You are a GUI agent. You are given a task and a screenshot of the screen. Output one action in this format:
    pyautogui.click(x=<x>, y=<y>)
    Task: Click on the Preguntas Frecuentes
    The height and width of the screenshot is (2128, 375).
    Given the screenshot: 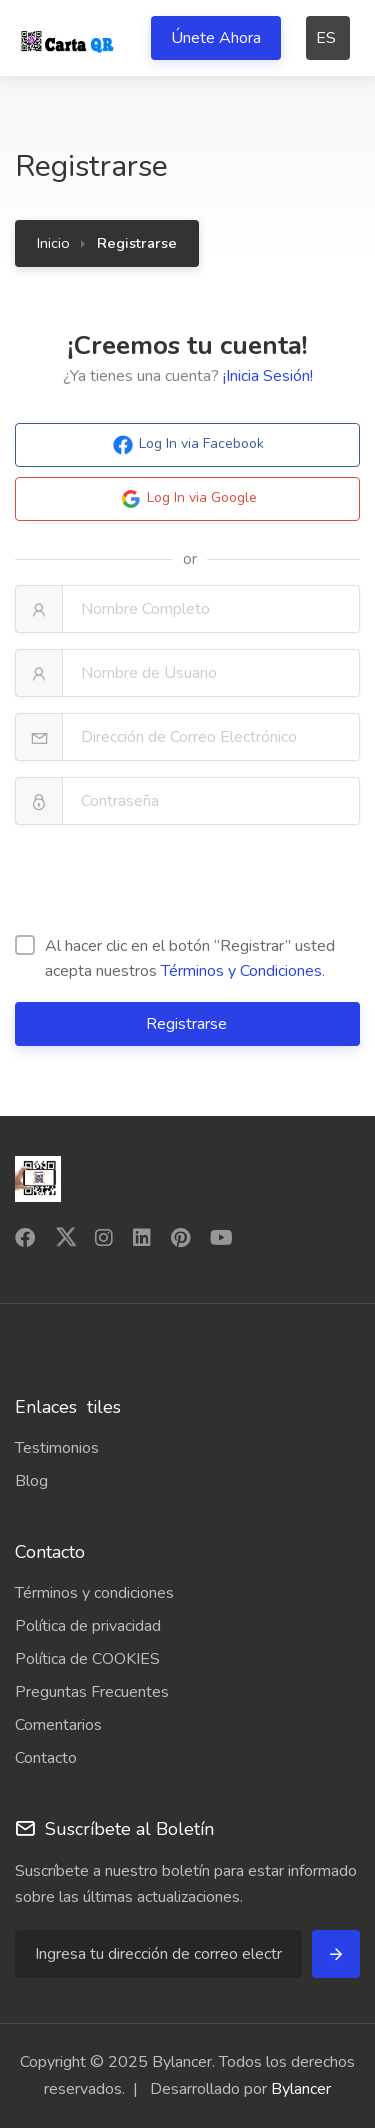 What is the action you would take?
    pyautogui.click(x=92, y=1692)
    